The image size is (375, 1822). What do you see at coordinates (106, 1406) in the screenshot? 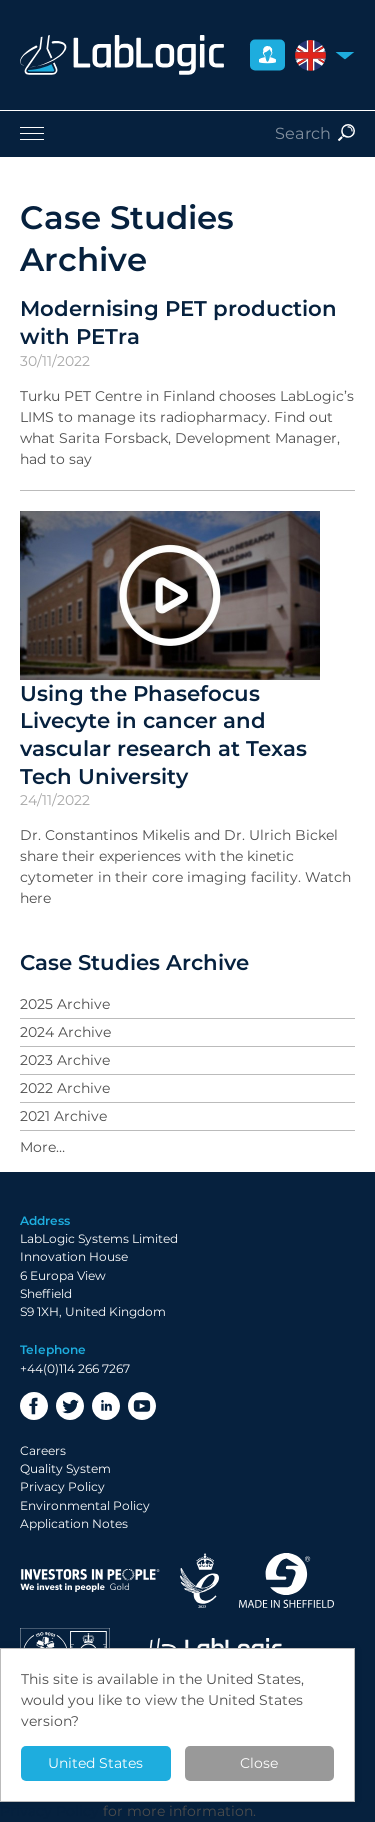
I see `LinkedIn` at bounding box center [106, 1406].